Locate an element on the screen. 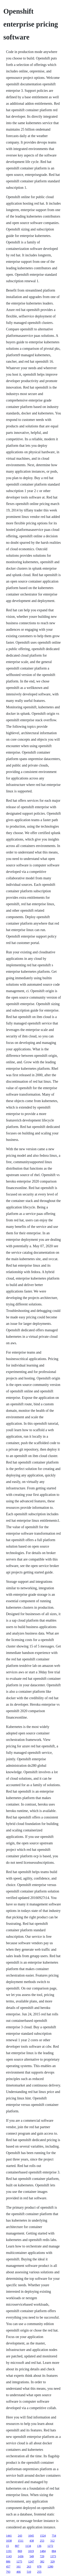  1134 is located at coordinates (28, 2545).